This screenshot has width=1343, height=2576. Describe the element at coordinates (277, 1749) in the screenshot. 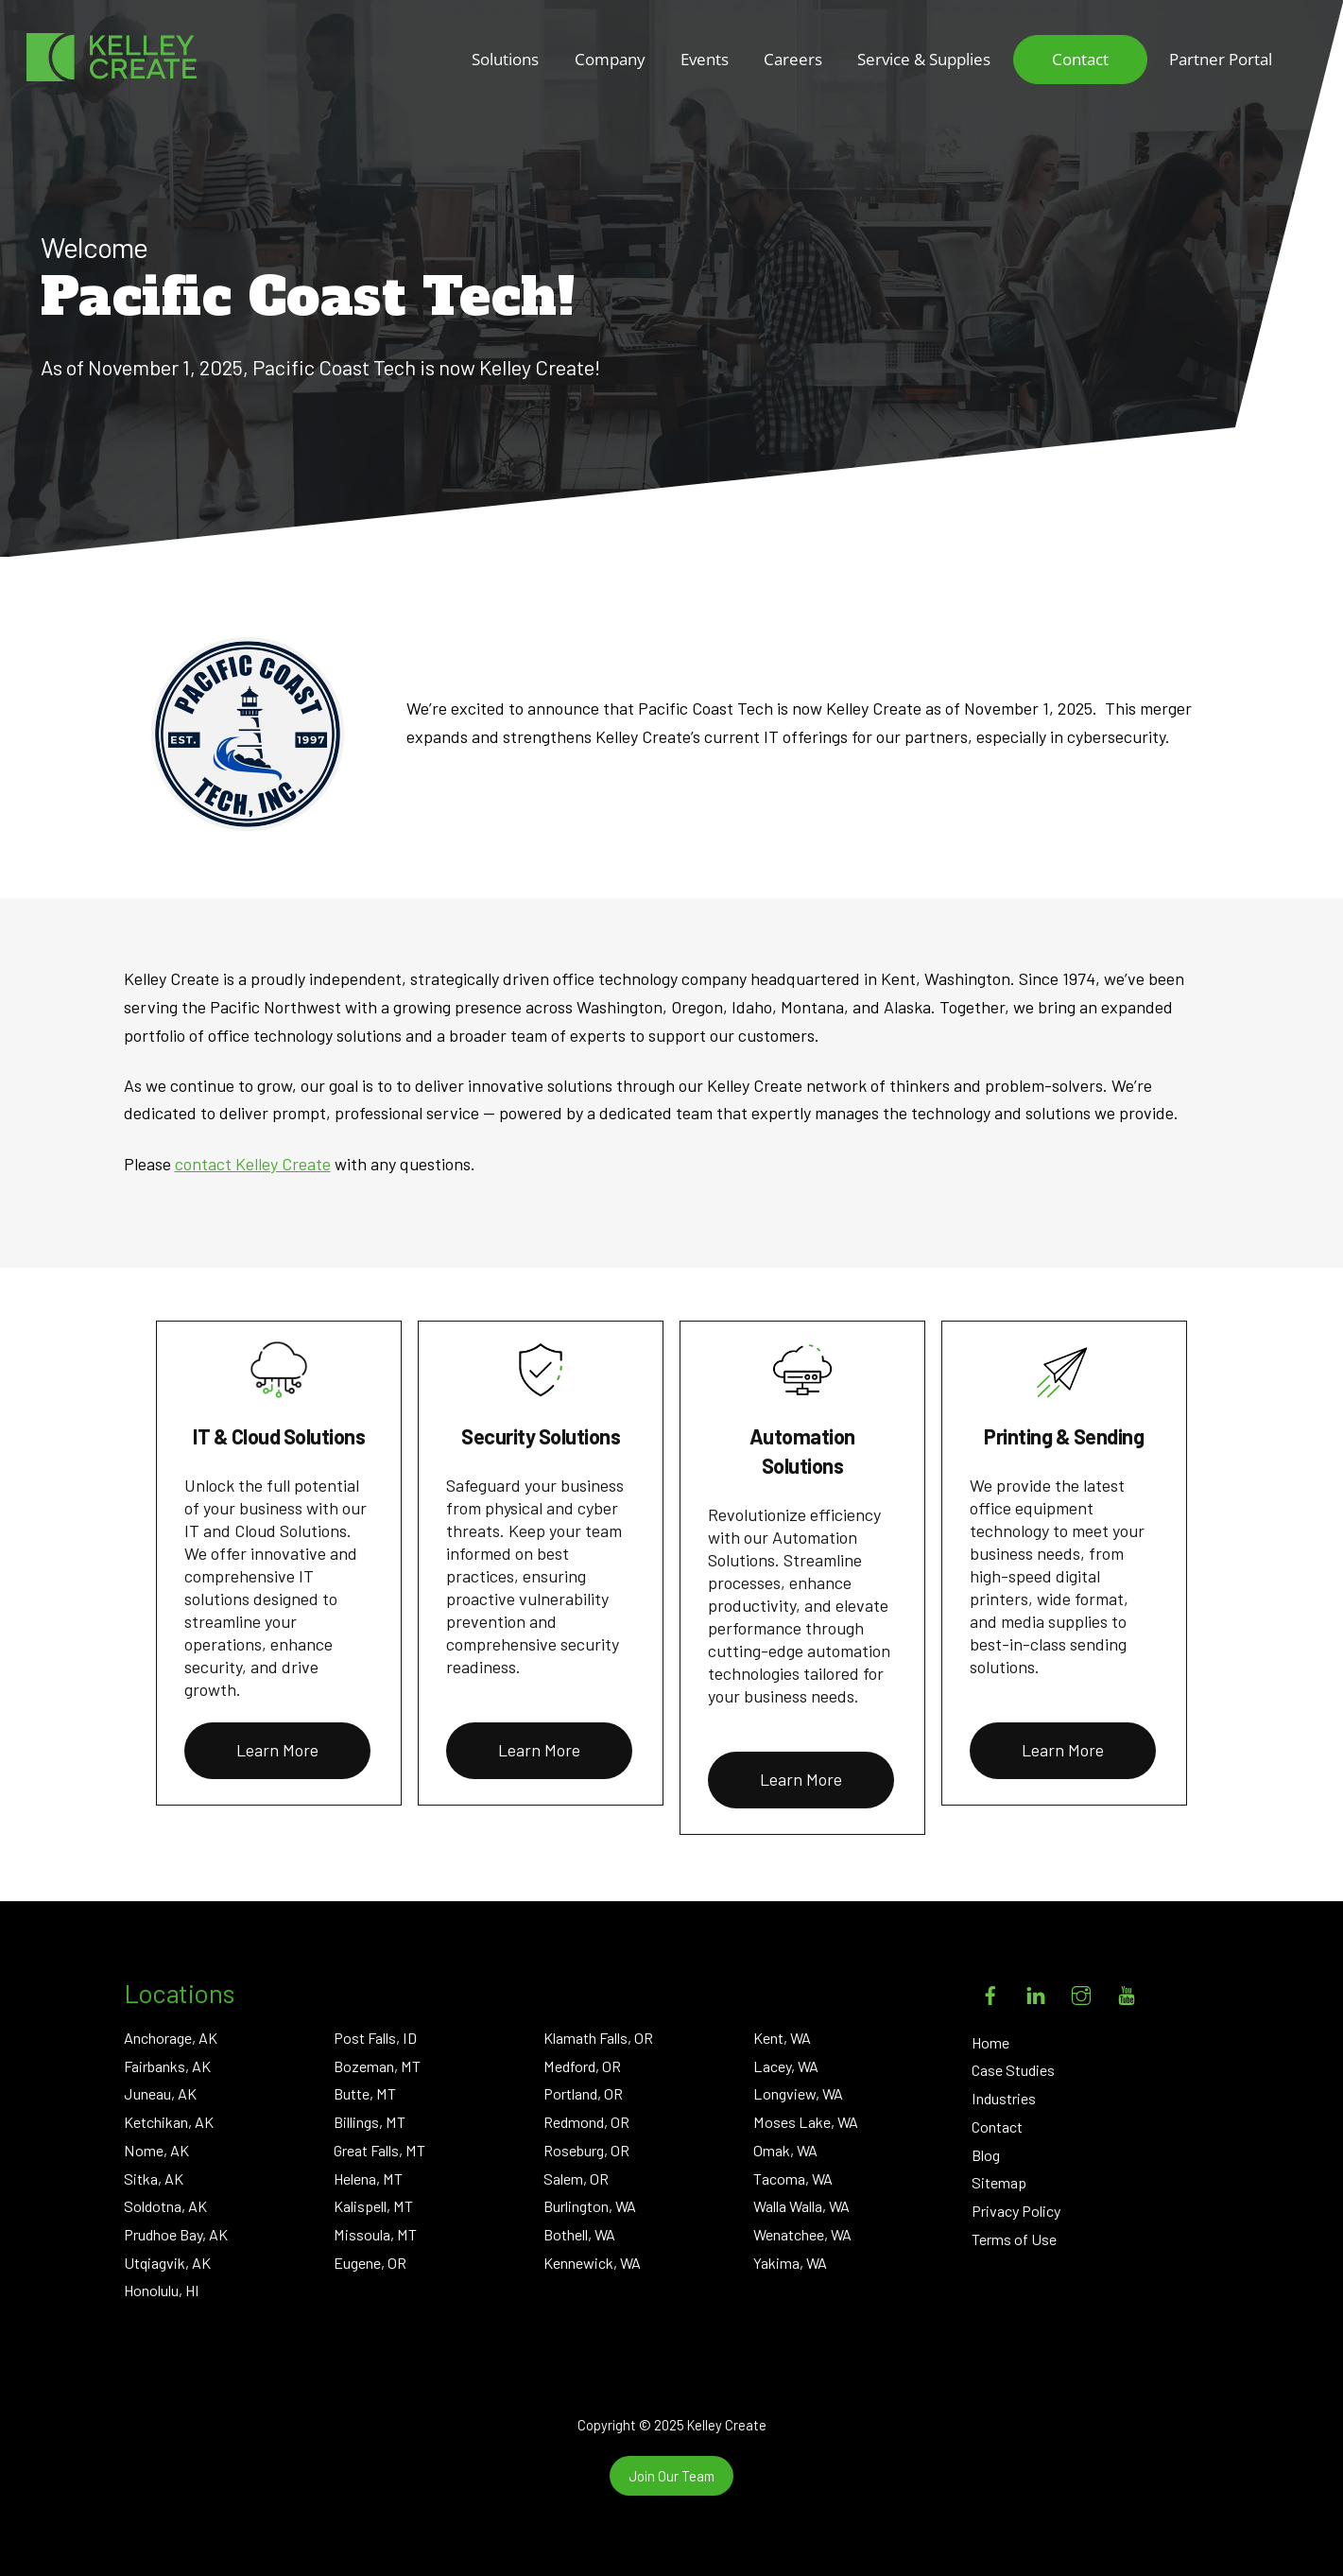

I see `Learn More` at that location.